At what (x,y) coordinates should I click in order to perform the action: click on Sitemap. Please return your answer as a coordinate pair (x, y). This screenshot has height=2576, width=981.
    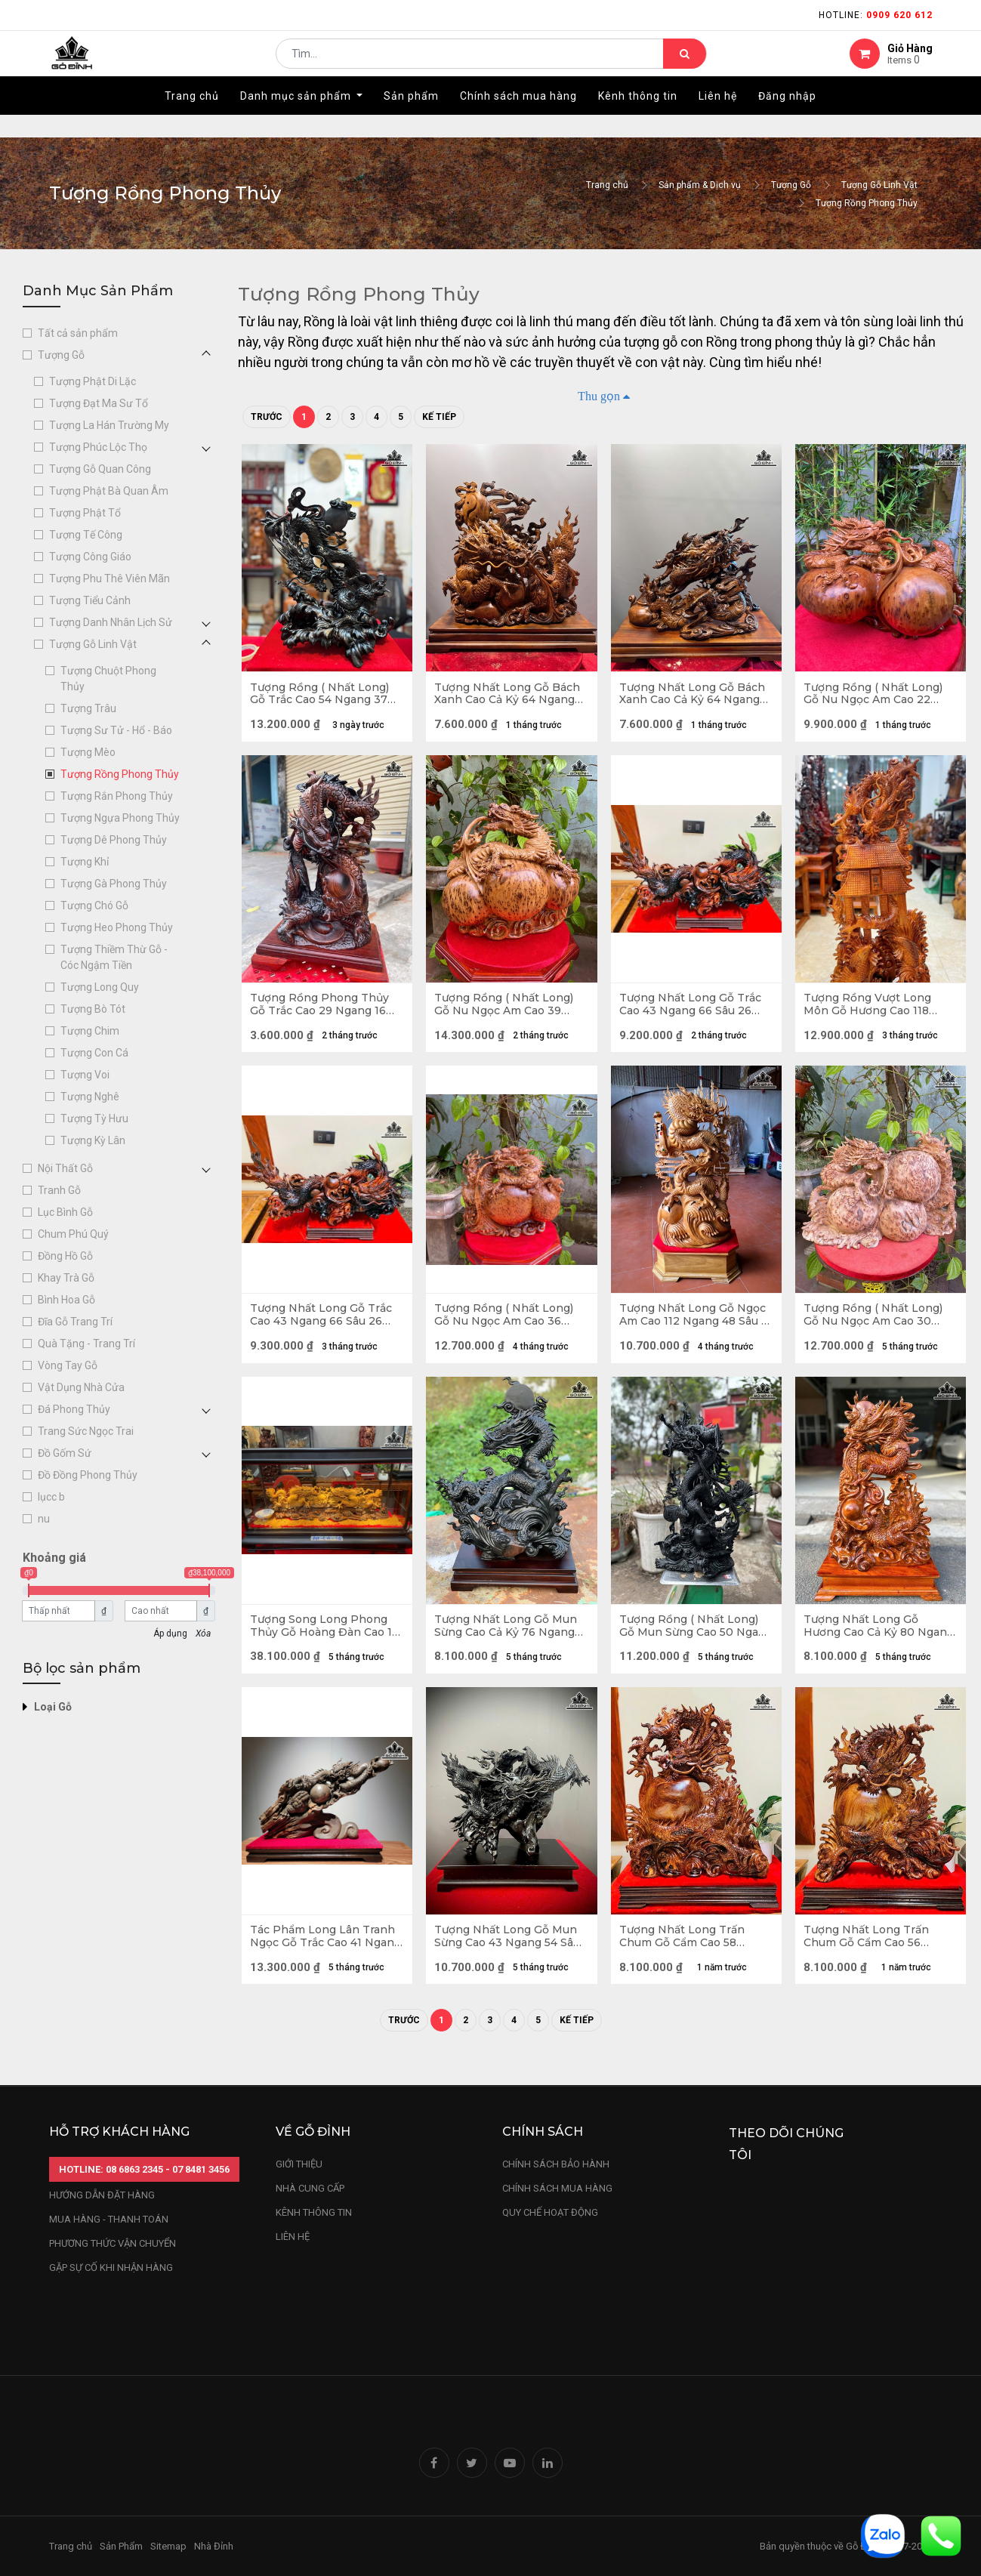
    Looking at the image, I should click on (168, 2546).